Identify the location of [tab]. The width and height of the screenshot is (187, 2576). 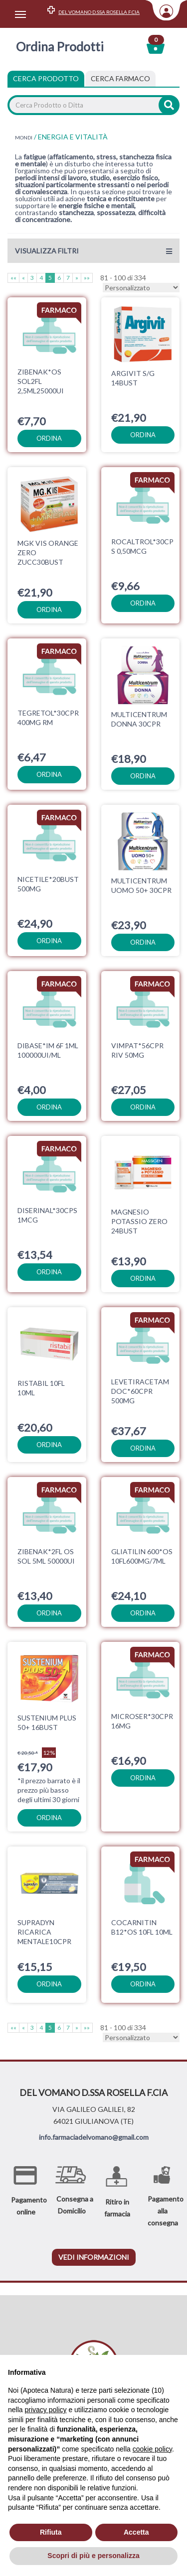
(120, 79).